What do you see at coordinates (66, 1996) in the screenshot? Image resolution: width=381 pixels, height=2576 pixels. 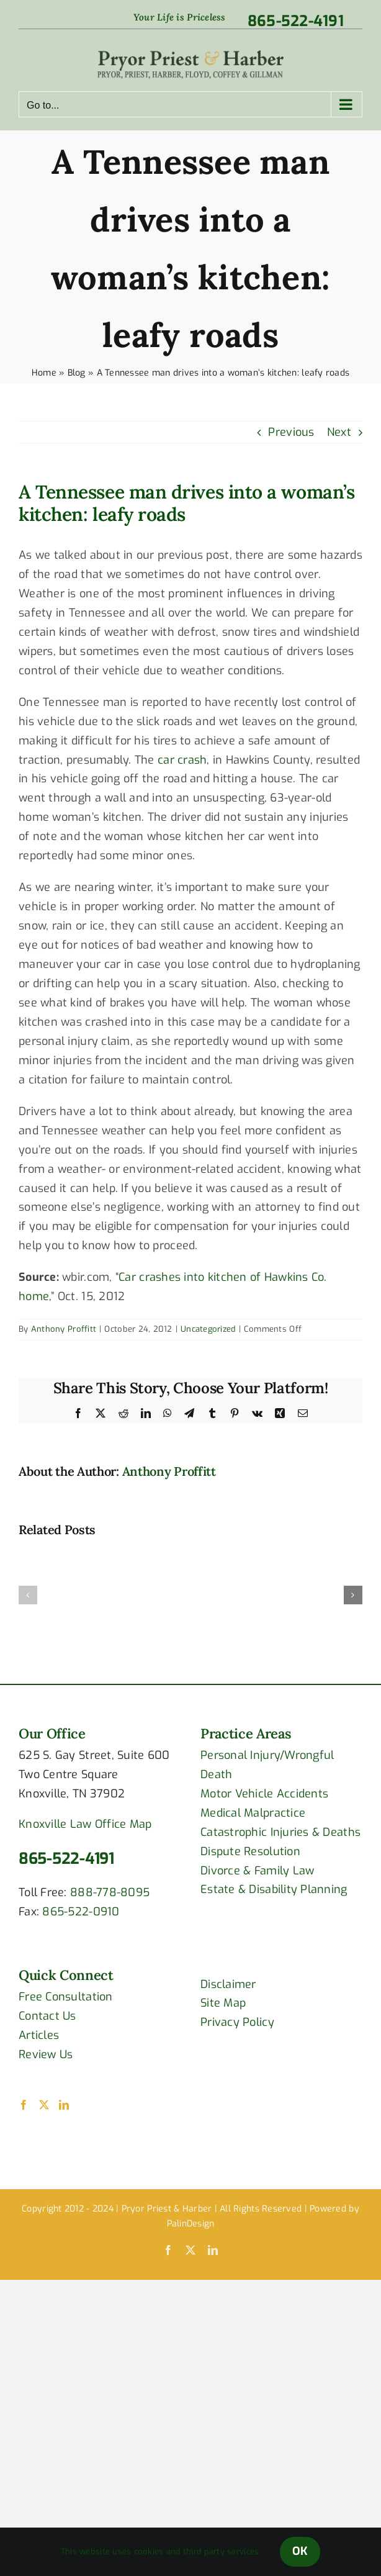 I see `Free Consultation` at bounding box center [66, 1996].